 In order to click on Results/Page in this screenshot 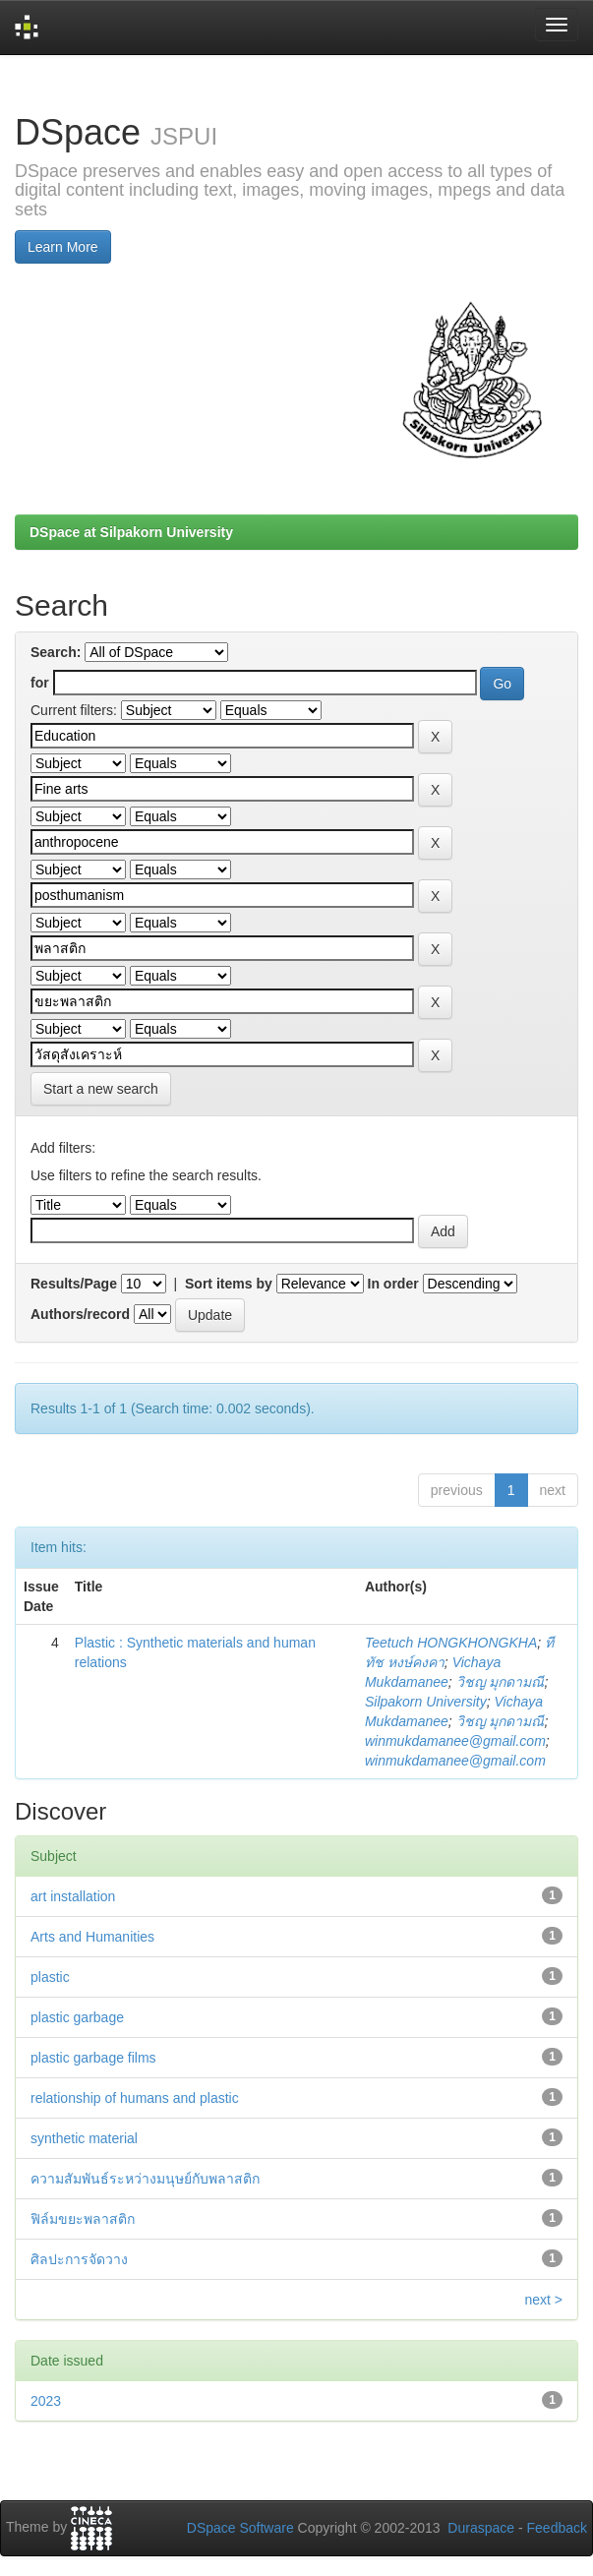, I will do `click(73, 1283)`.